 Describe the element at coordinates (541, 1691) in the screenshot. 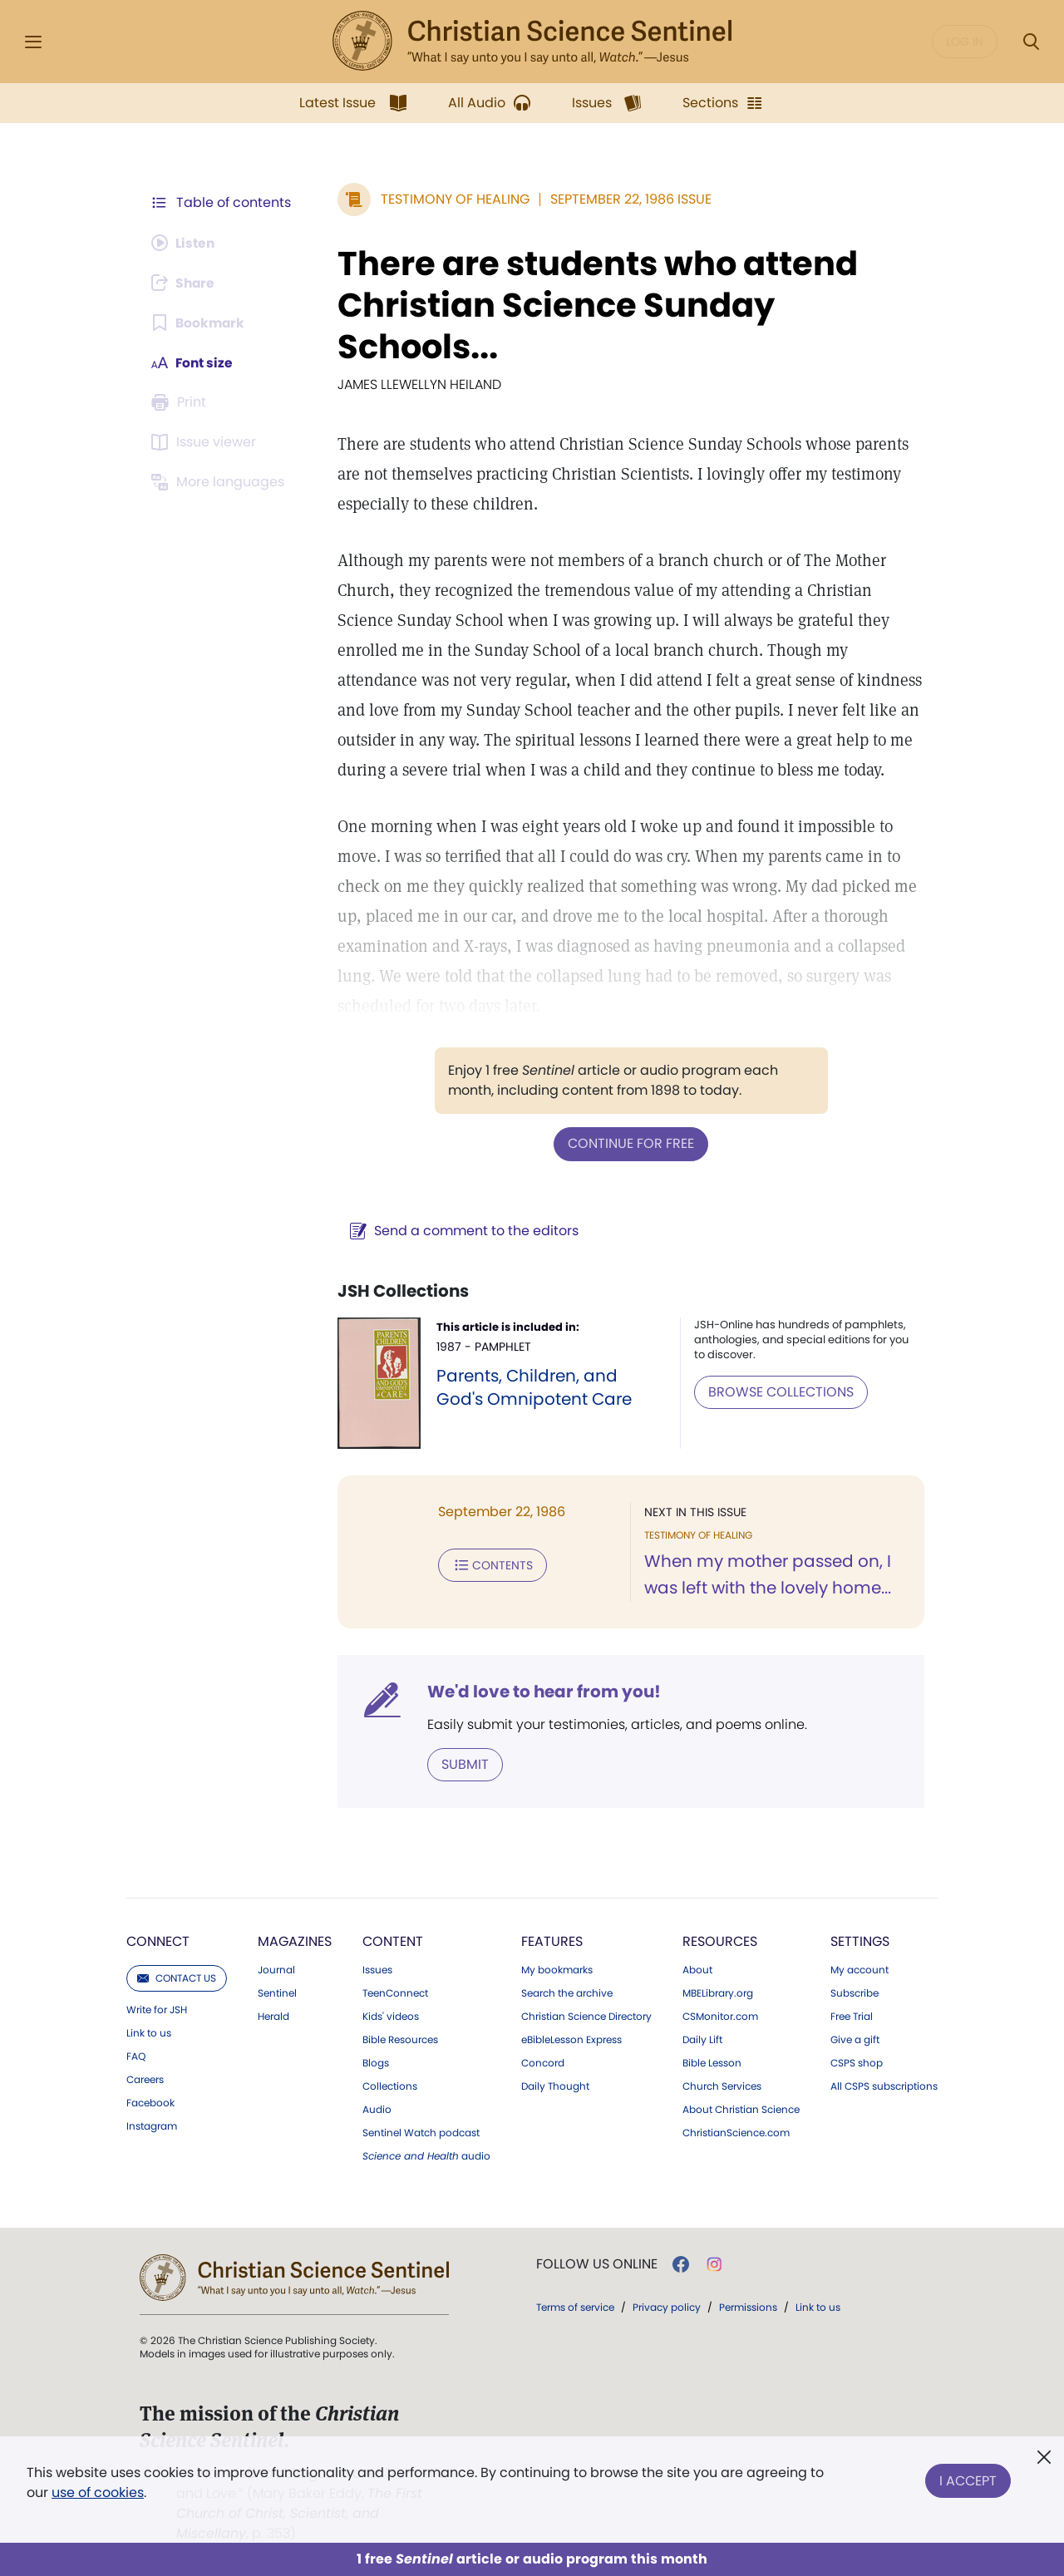

I see `We'd love to hear from you!` at that location.